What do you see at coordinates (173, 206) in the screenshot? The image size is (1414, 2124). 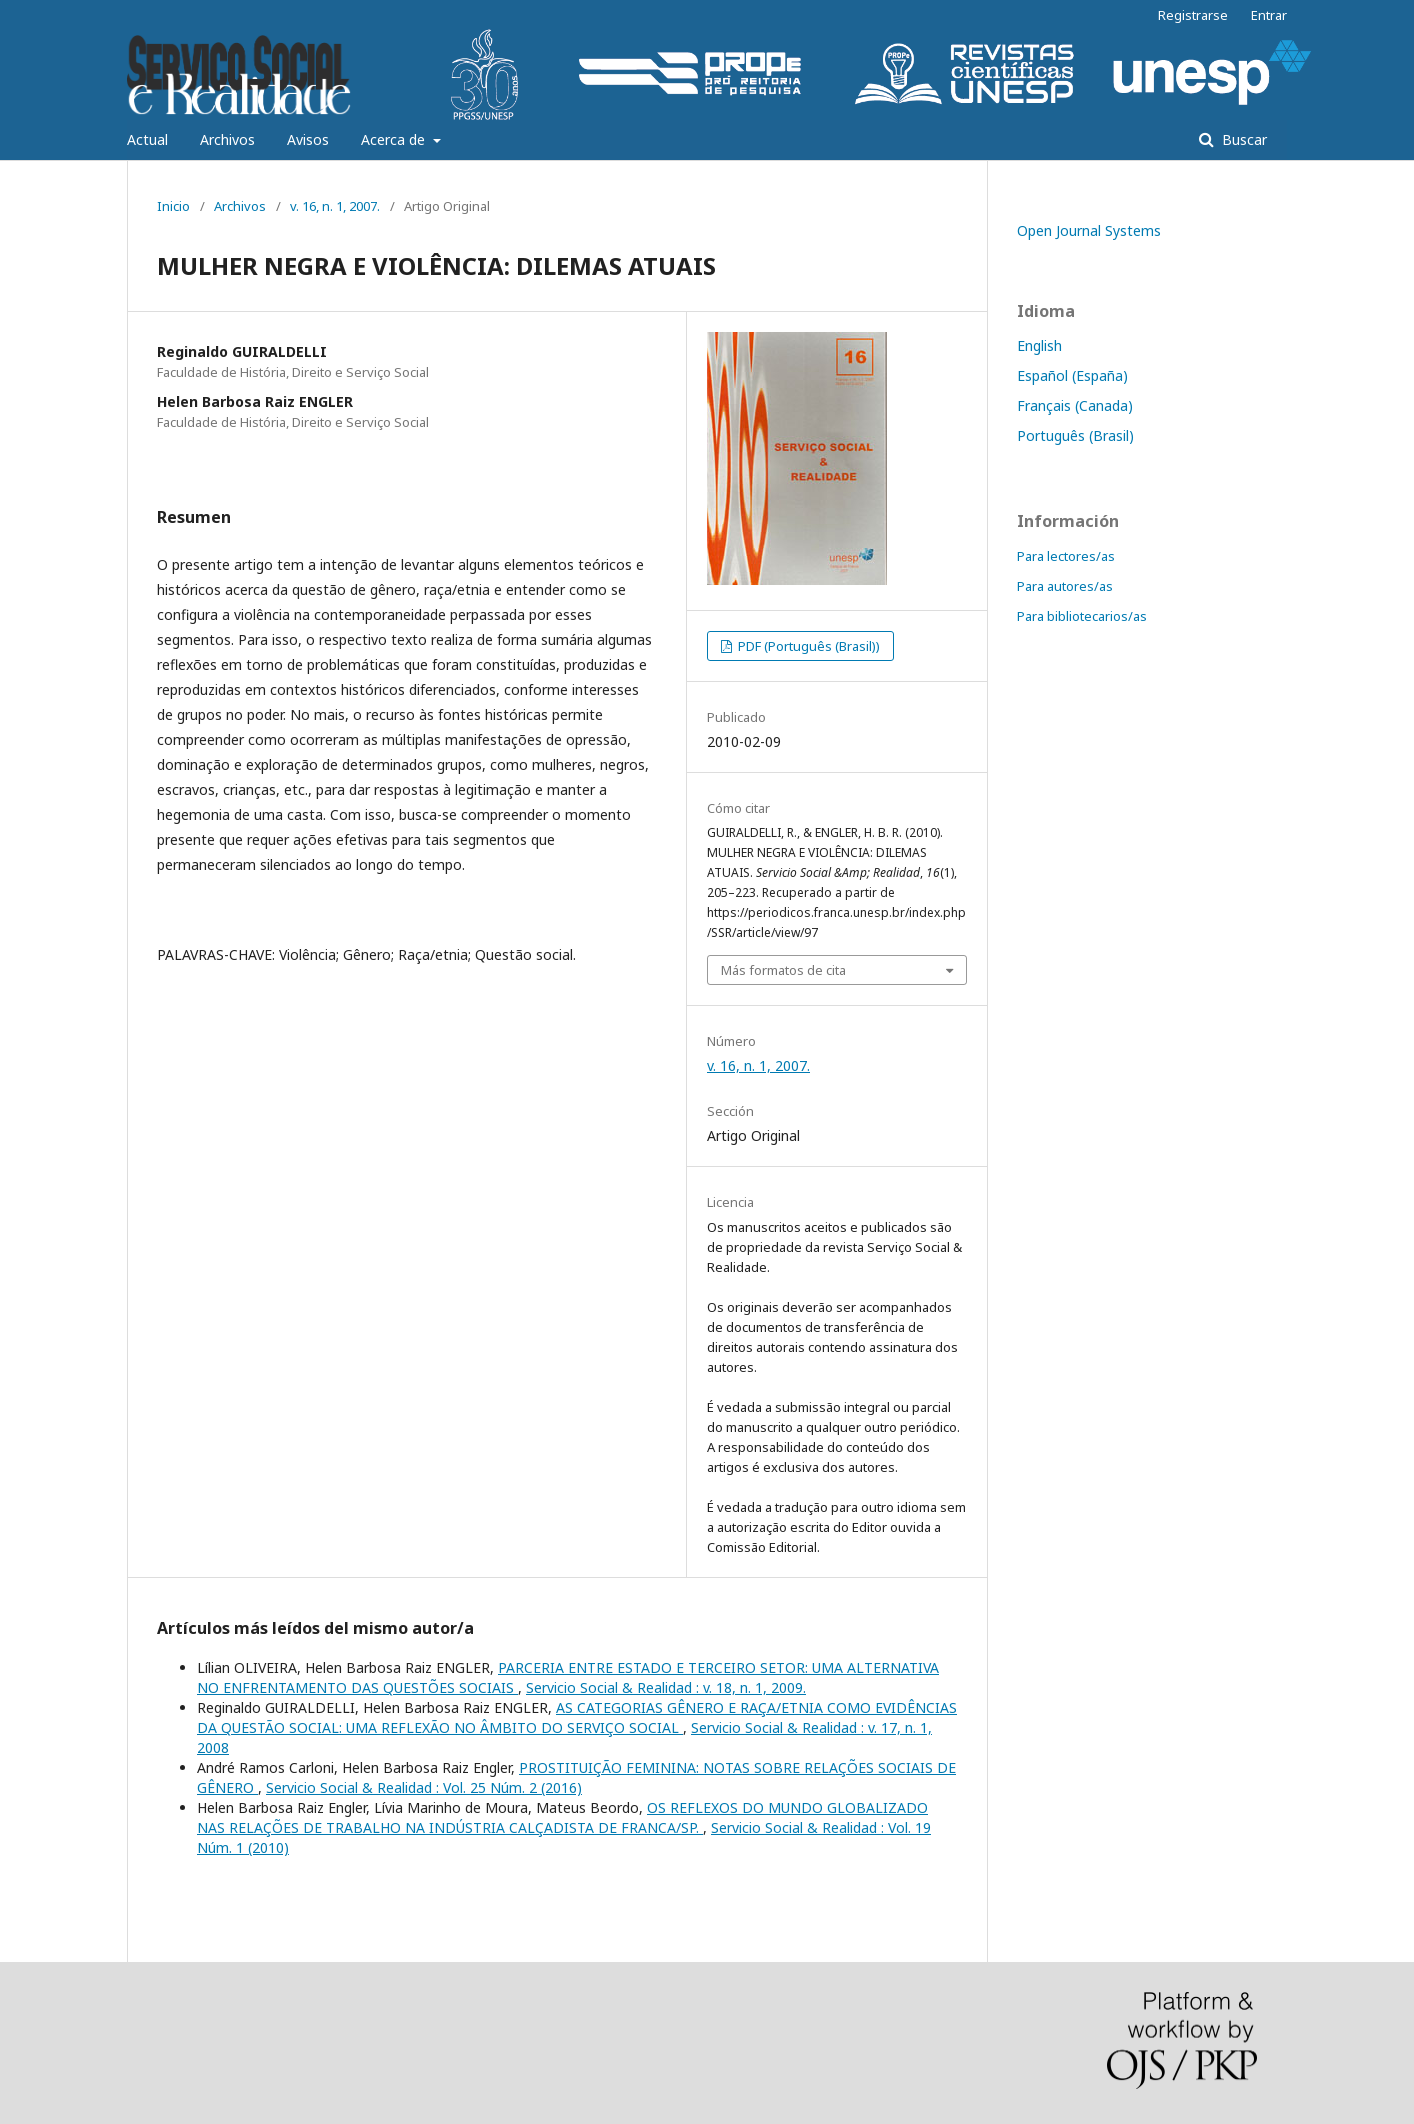 I see `Inicio` at bounding box center [173, 206].